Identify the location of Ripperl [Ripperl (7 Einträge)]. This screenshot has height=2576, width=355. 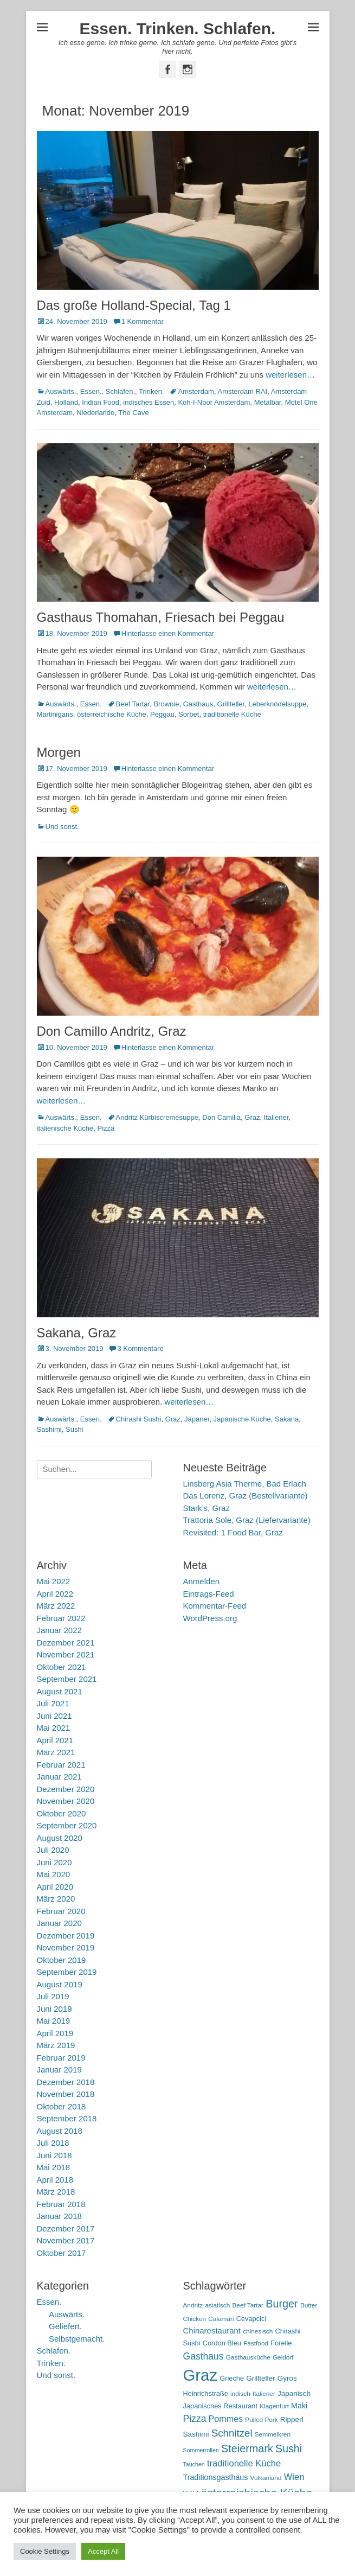
(292, 2419).